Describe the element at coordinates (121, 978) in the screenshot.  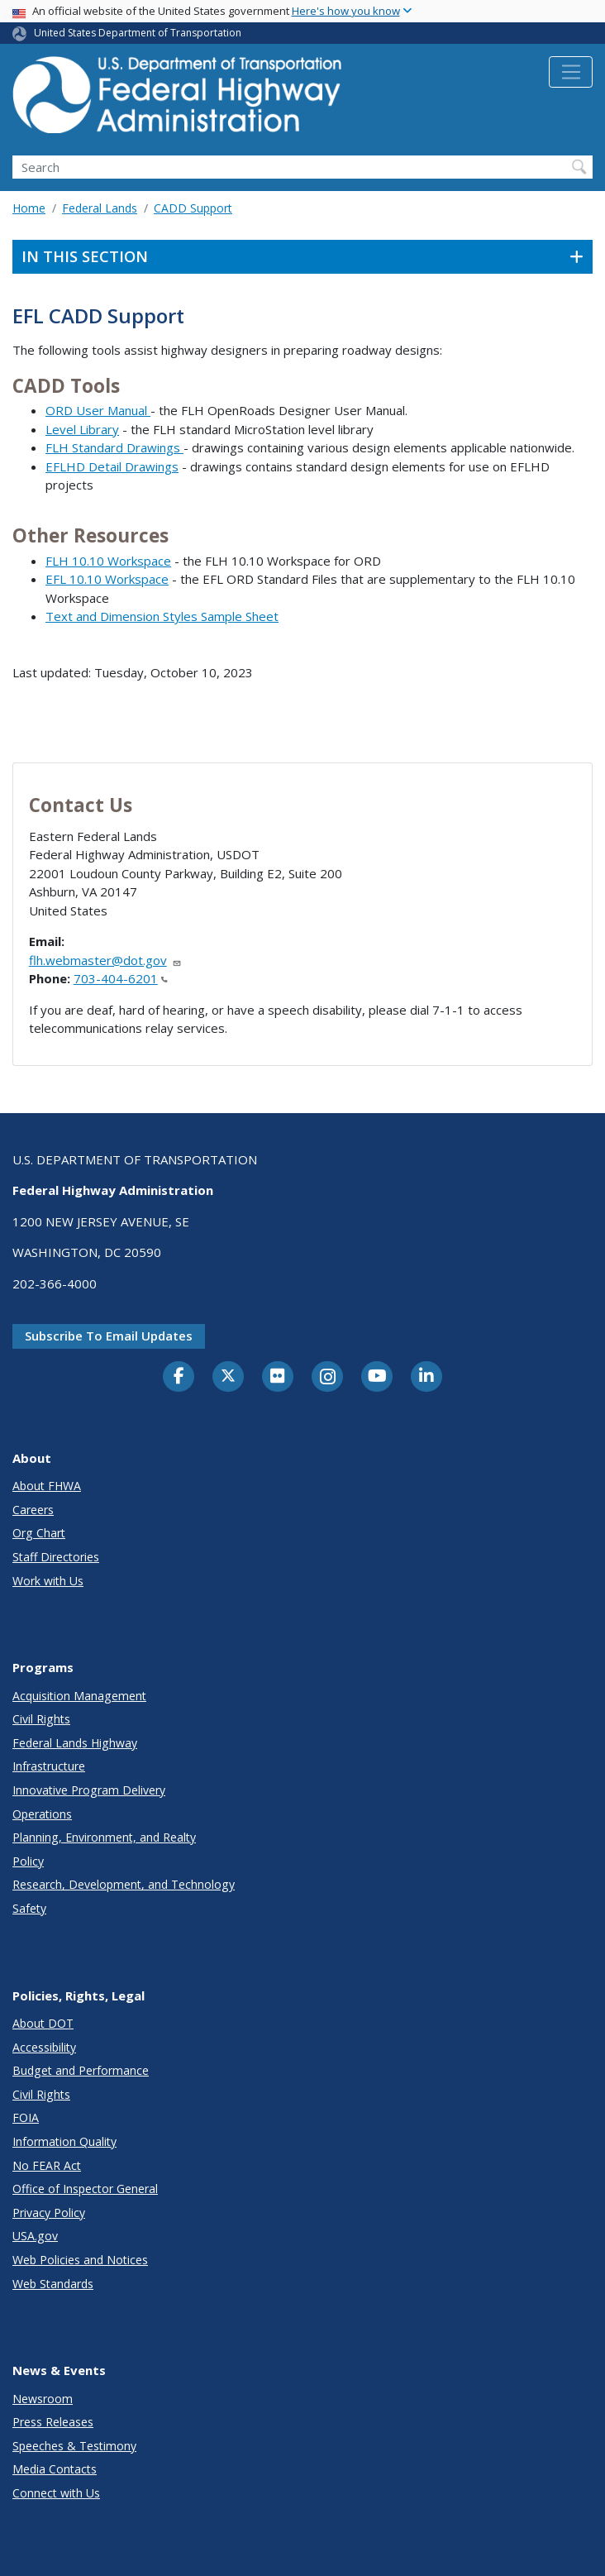
I see `703-404-6201` at that location.